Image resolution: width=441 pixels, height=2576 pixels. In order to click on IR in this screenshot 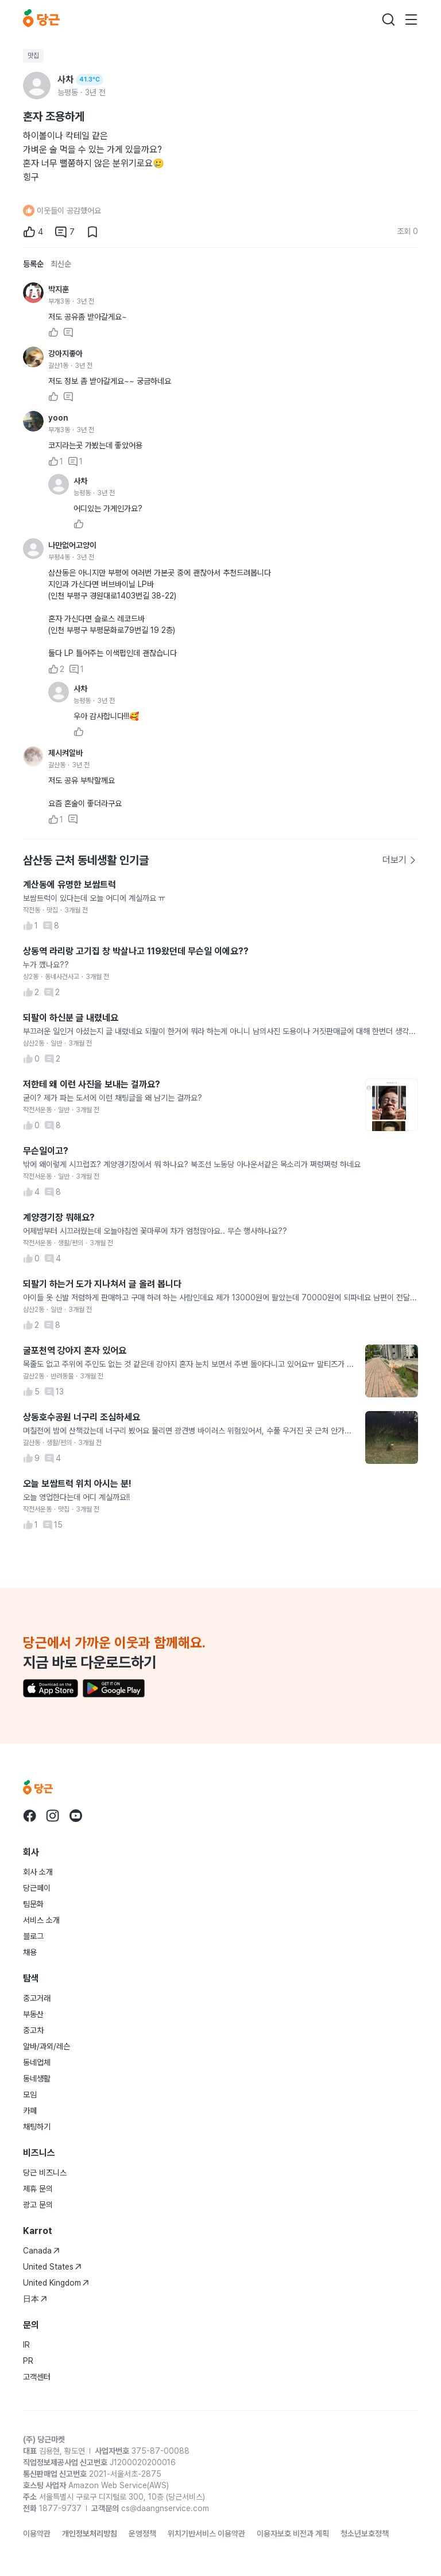, I will do `click(26, 2344)`.